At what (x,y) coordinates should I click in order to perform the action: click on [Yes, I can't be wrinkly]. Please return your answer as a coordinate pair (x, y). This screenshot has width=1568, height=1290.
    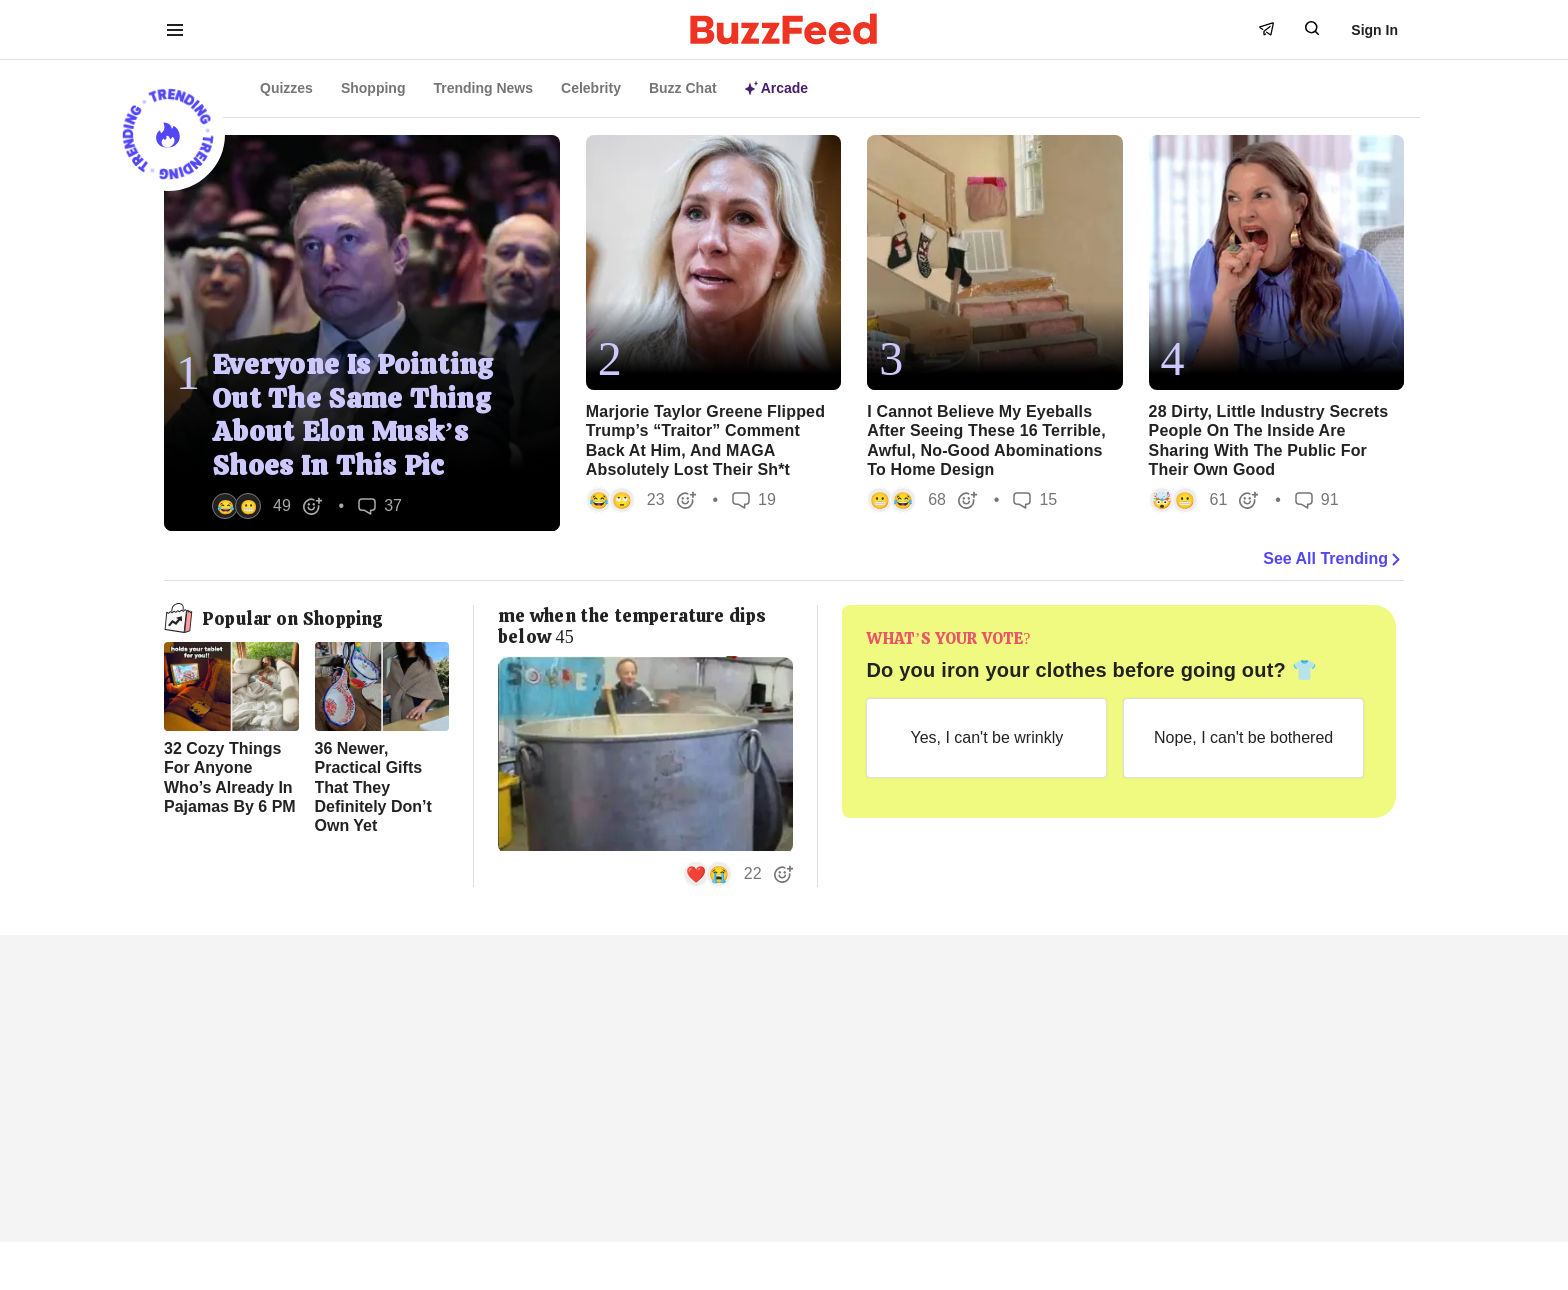
    Looking at the image, I should click on (986, 738).